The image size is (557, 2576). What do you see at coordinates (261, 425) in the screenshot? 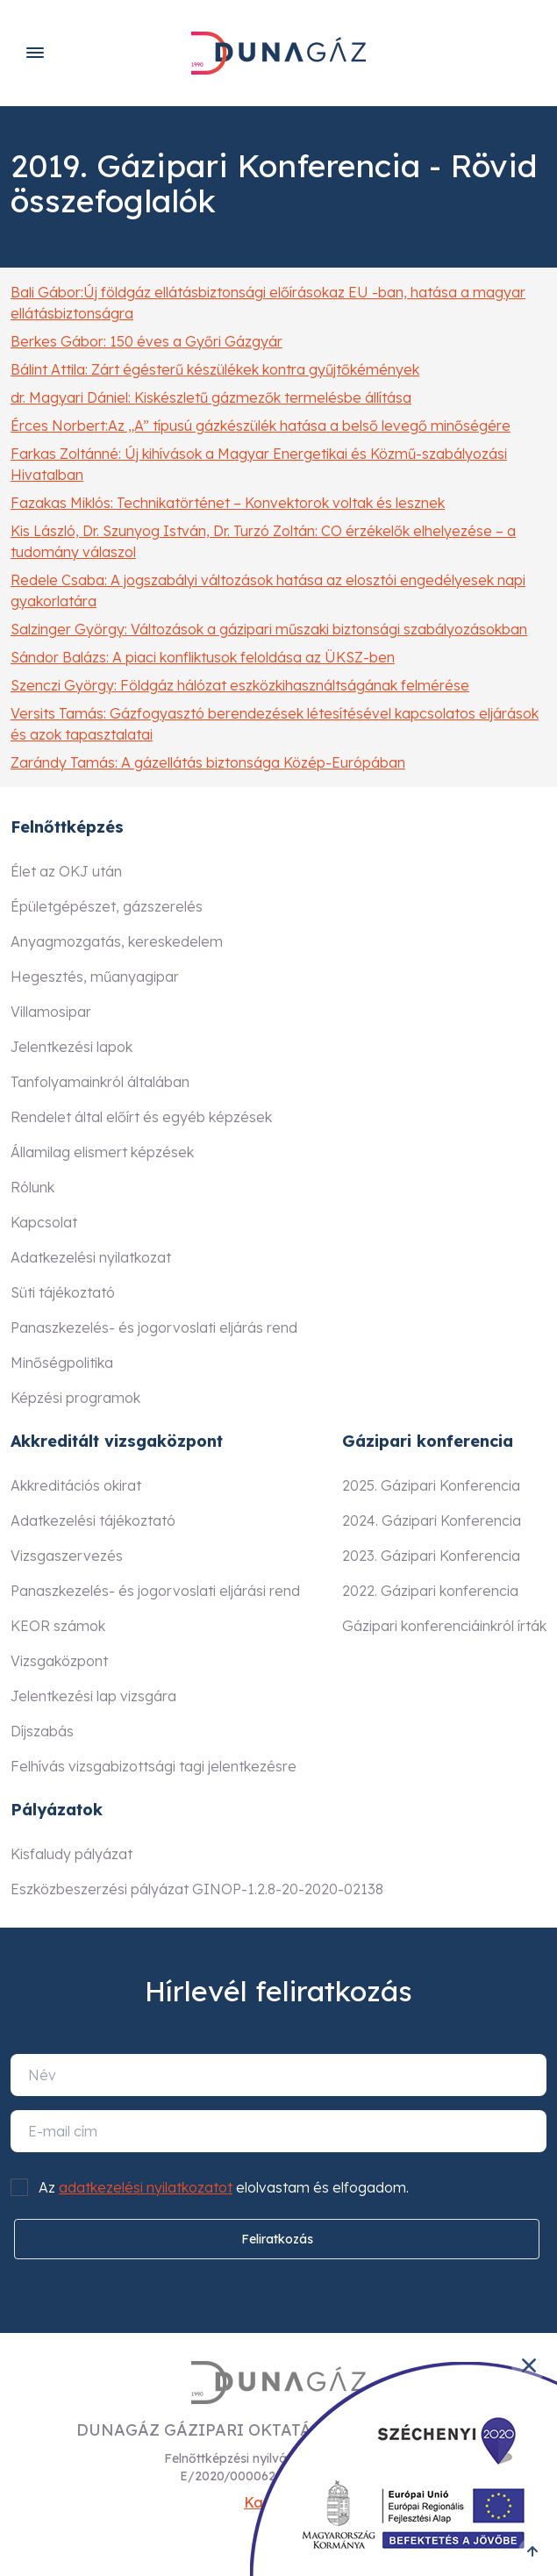
I see `Érces Norbert:Az „A” típusú gázkészülék hatása a belső levegő minőségére` at bounding box center [261, 425].